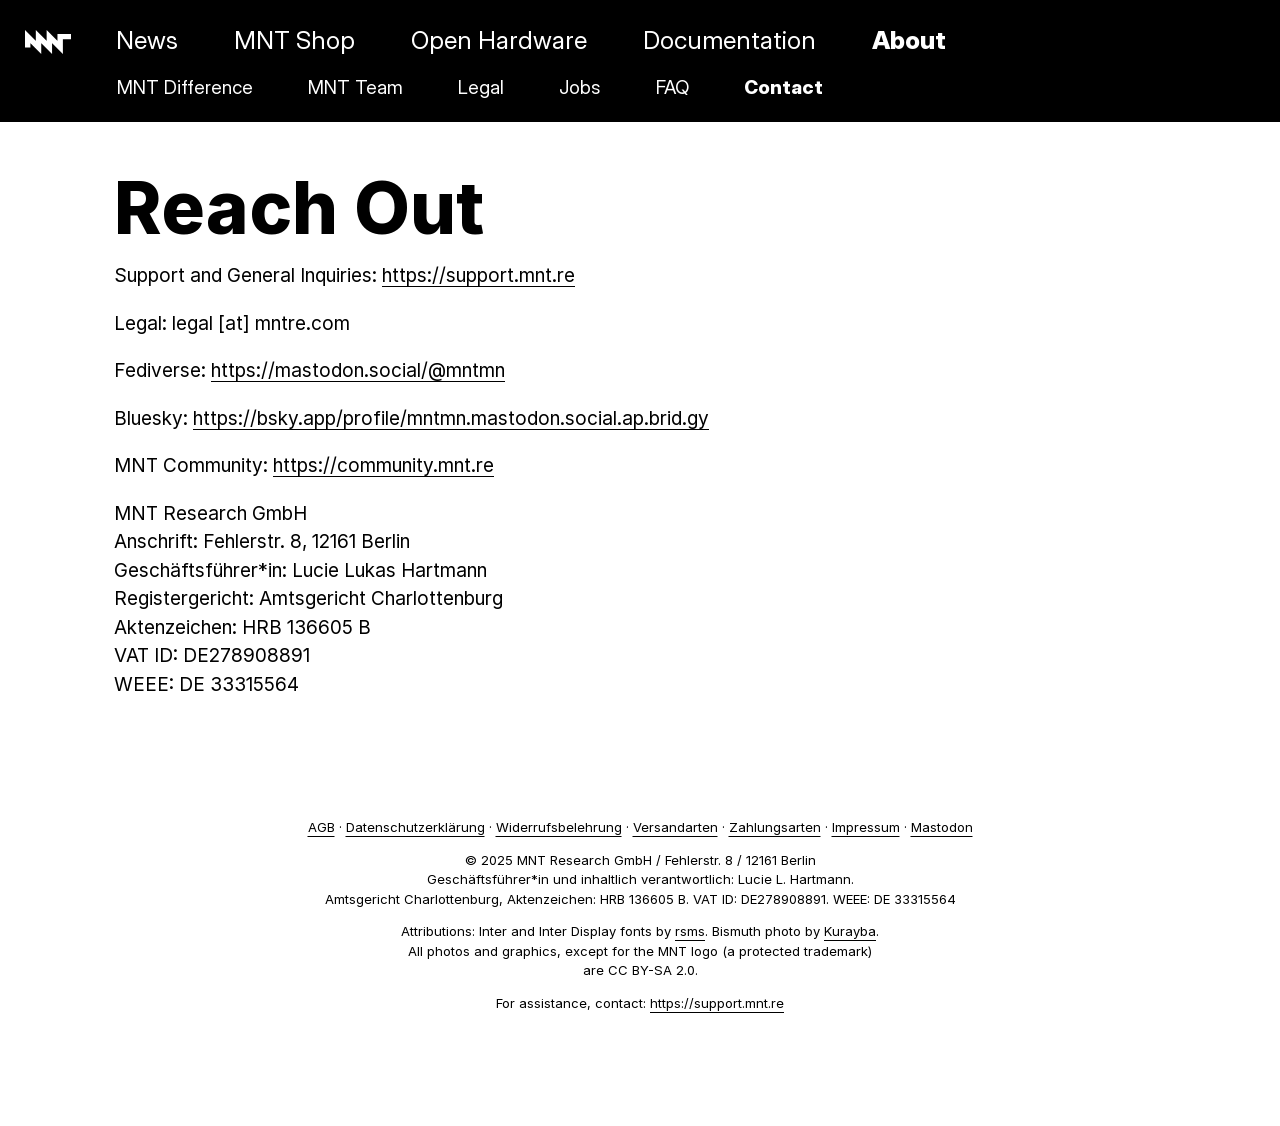 The image size is (1280, 1126). I want to click on FAQ, so click(672, 87).